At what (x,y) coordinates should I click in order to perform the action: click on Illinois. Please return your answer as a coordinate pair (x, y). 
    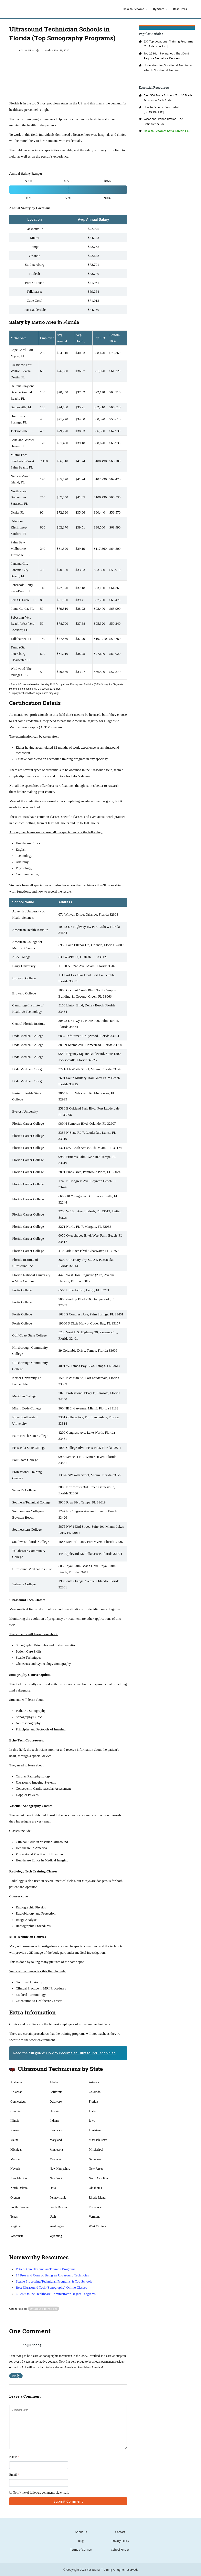
    Looking at the image, I should click on (14, 2120).